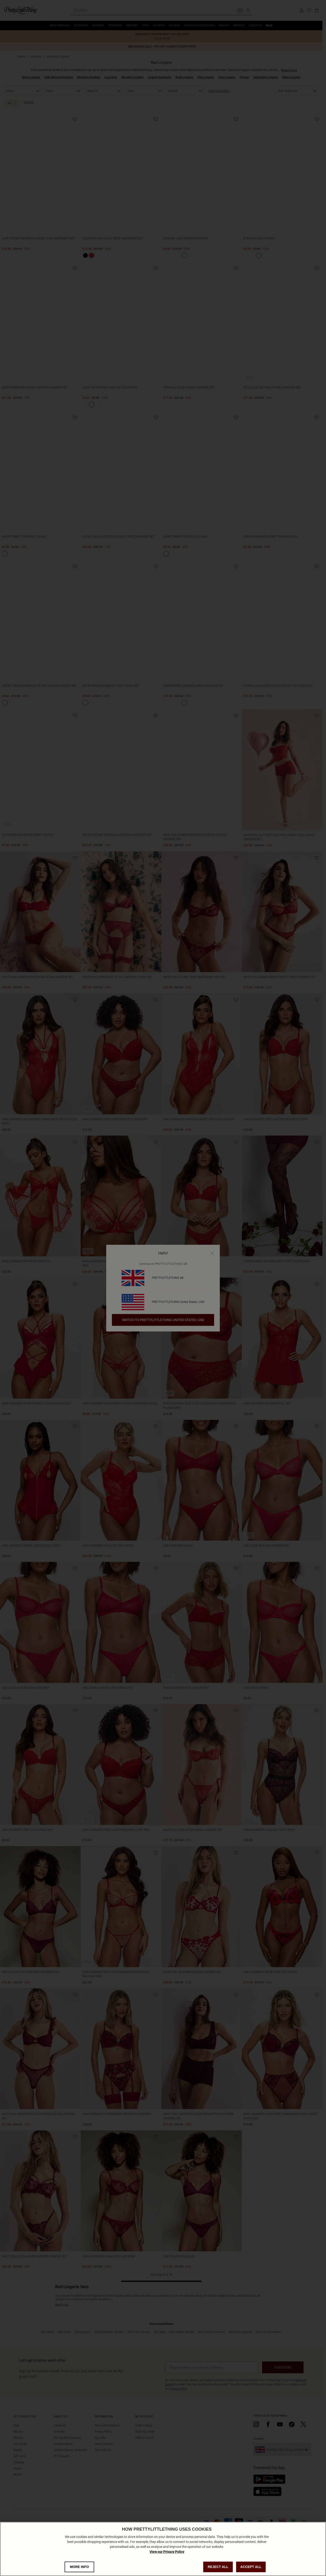 This screenshot has height=2576, width=326. I want to click on REJECT ALL, so click(218, 2567).